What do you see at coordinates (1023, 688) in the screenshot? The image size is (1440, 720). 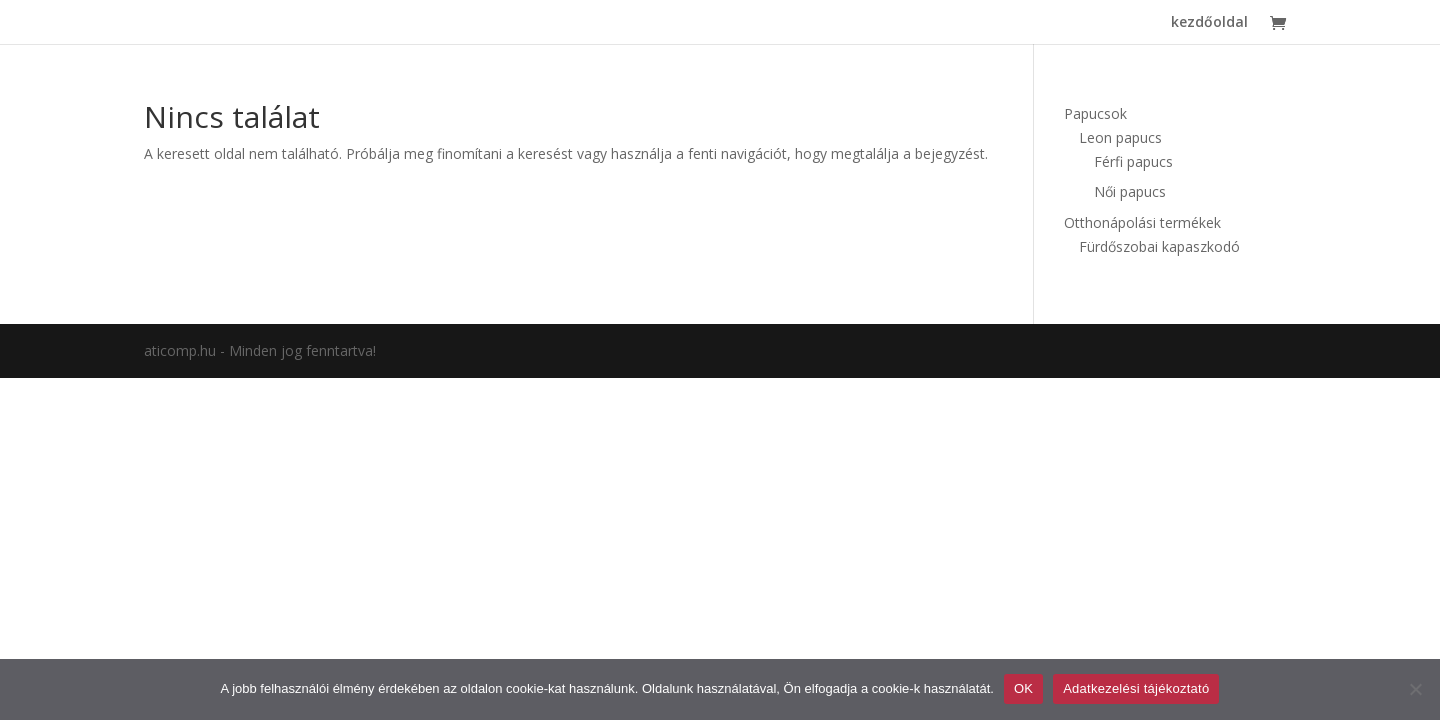 I see `OK` at bounding box center [1023, 688].